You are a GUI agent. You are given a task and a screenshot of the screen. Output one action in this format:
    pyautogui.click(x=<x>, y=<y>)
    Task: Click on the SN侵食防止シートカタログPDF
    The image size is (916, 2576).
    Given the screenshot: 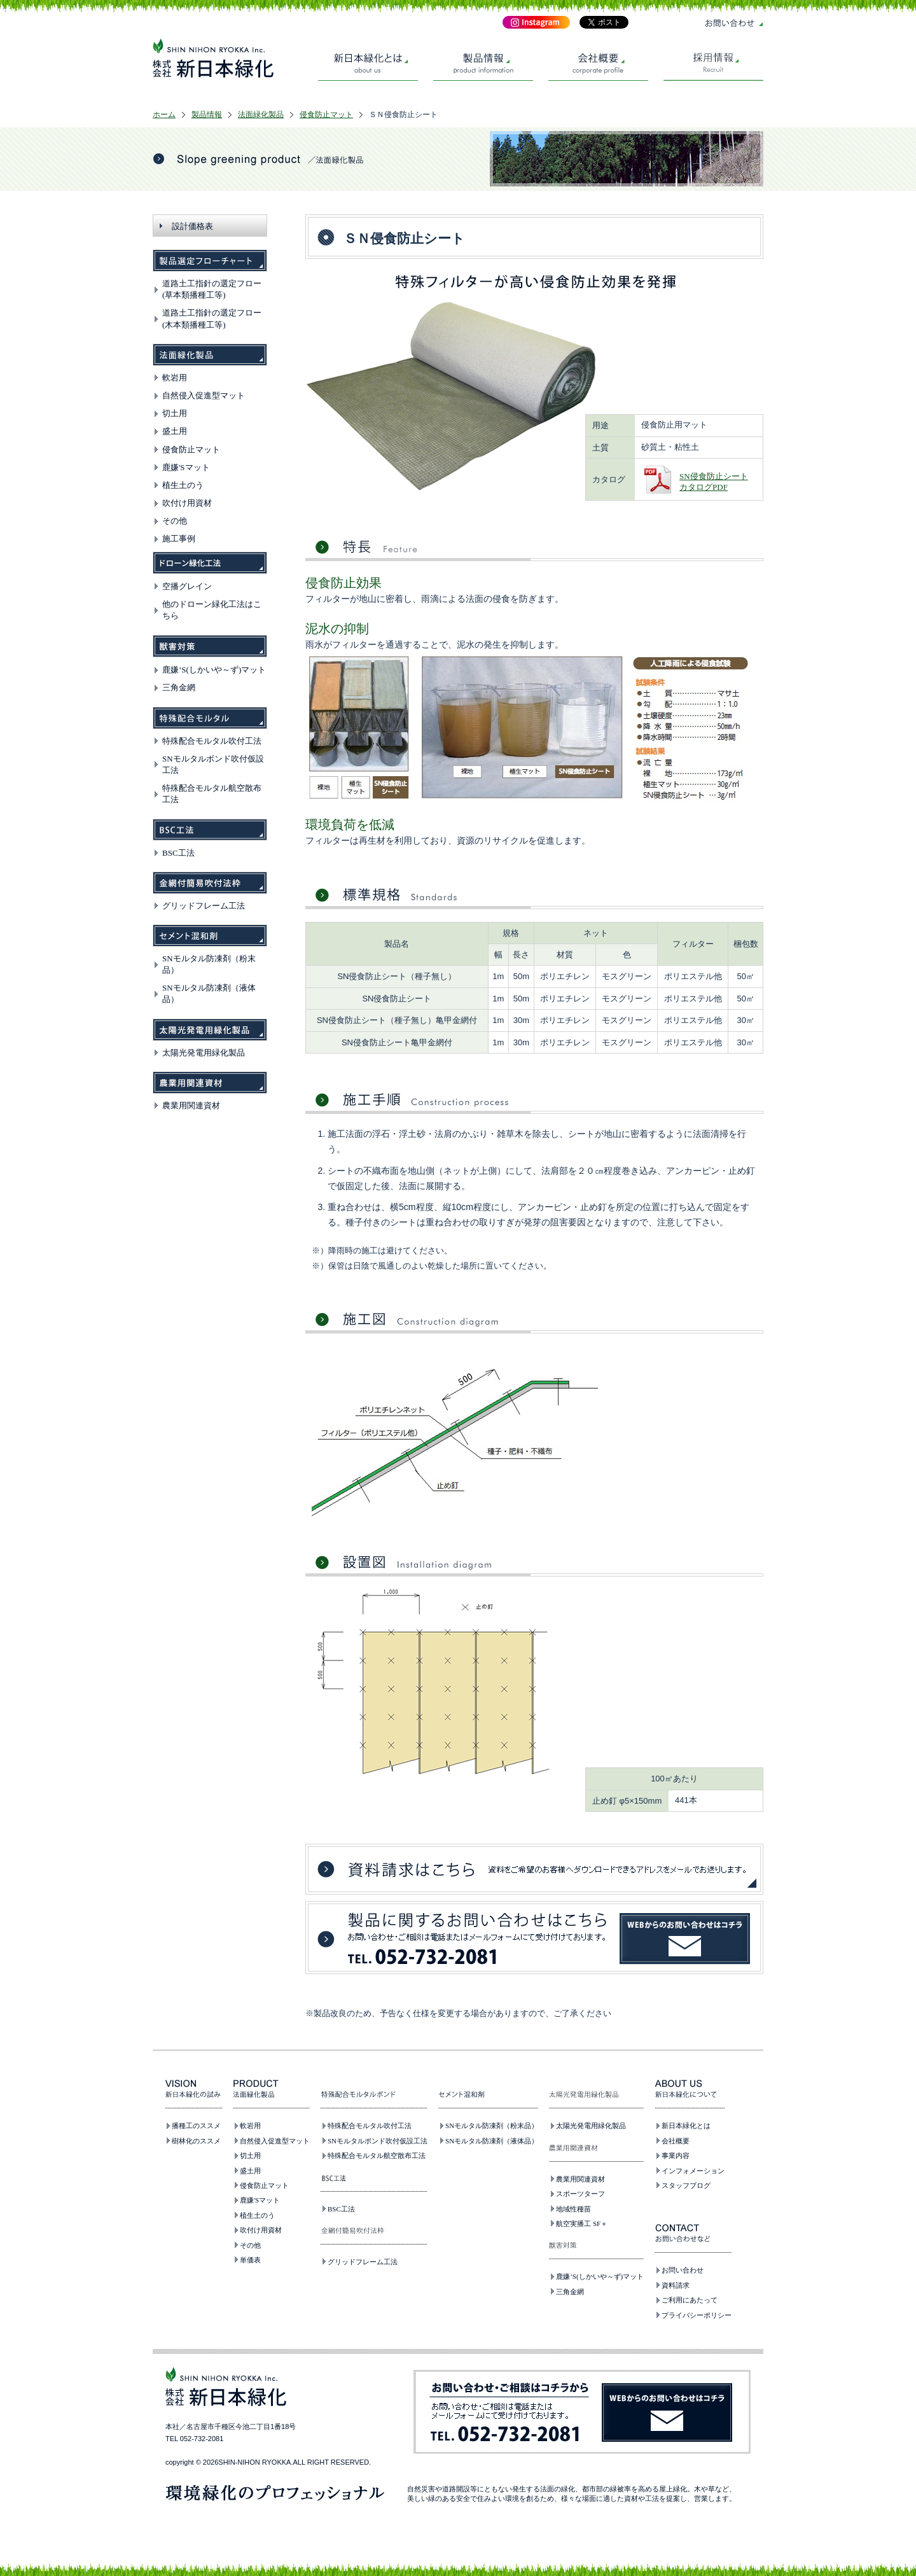 What is the action you would take?
    pyautogui.click(x=713, y=481)
    